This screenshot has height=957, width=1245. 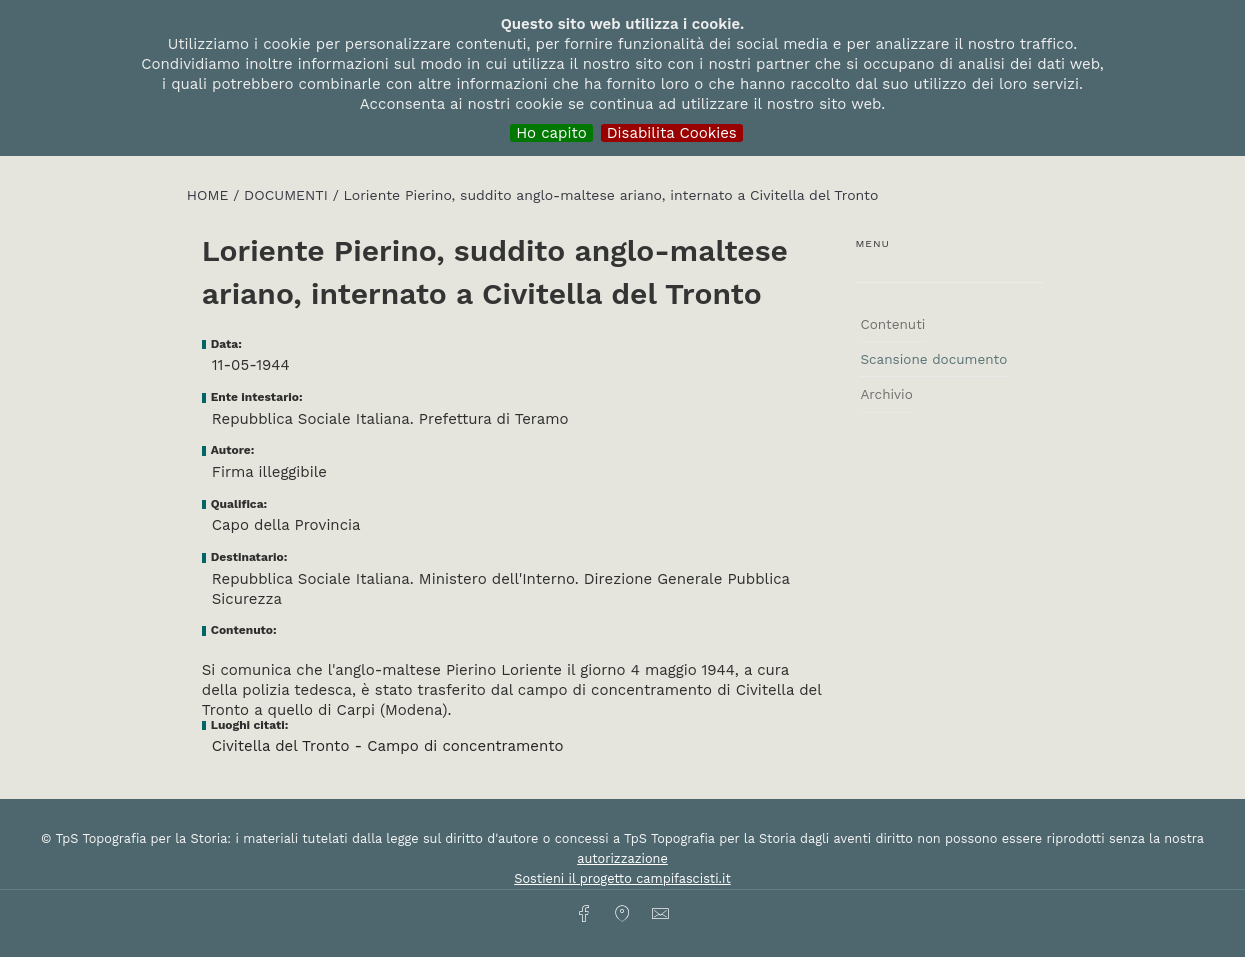 What do you see at coordinates (551, 133) in the screenshot?
I see `Ho capito` at bounding box center [551, 133].